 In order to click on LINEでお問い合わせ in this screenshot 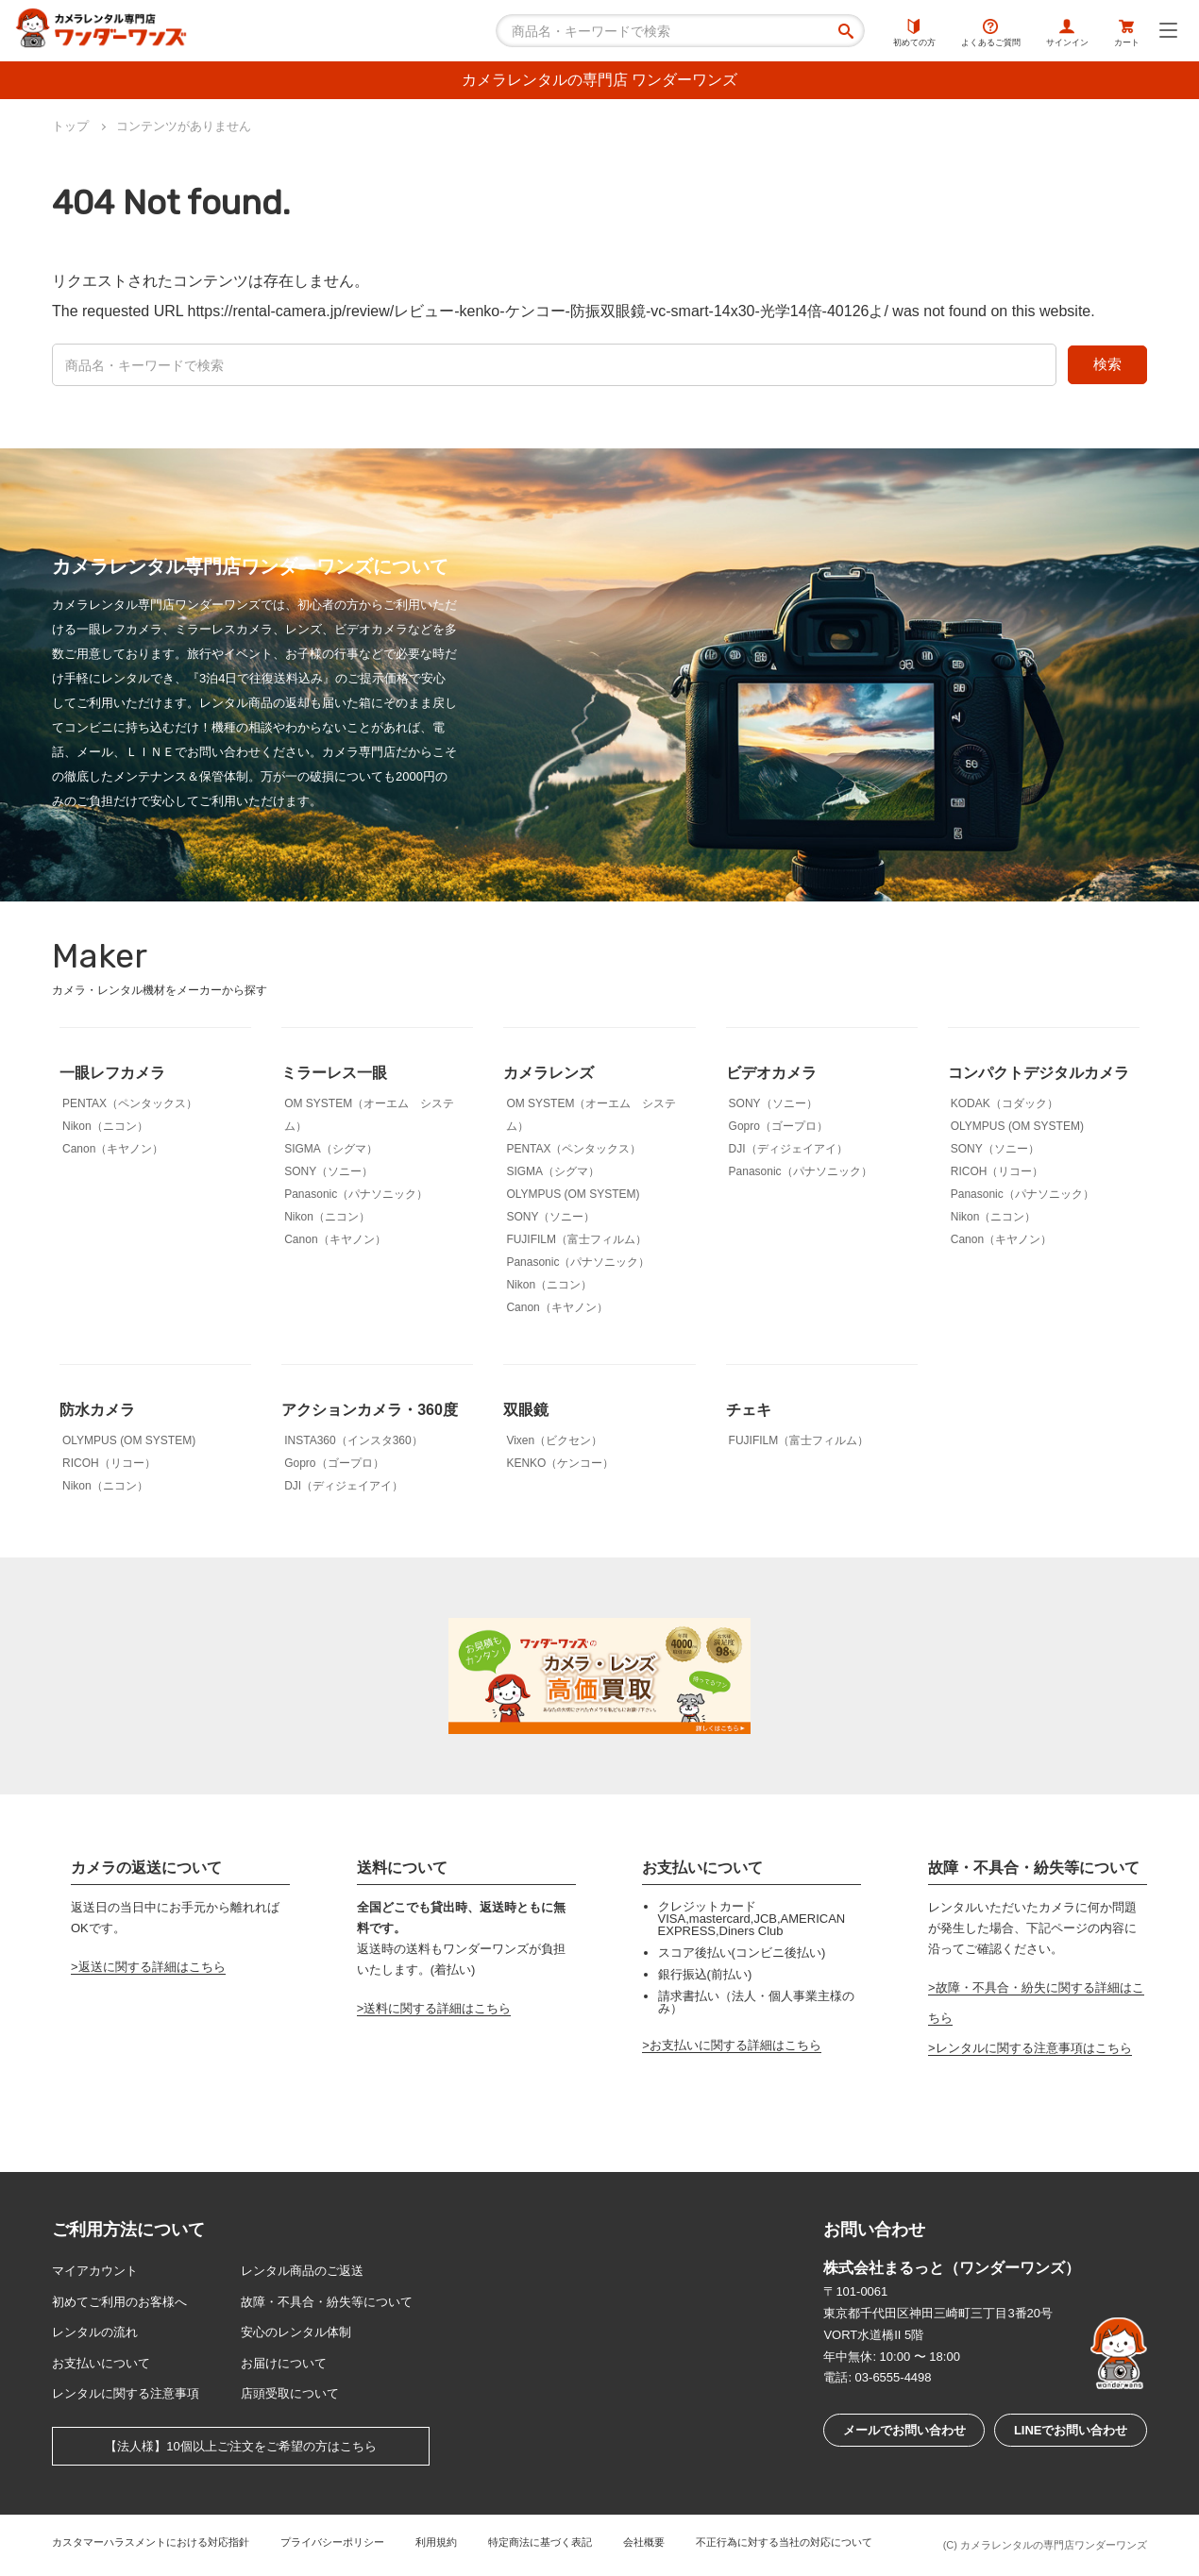, I will do `click(1071, 2430)`.